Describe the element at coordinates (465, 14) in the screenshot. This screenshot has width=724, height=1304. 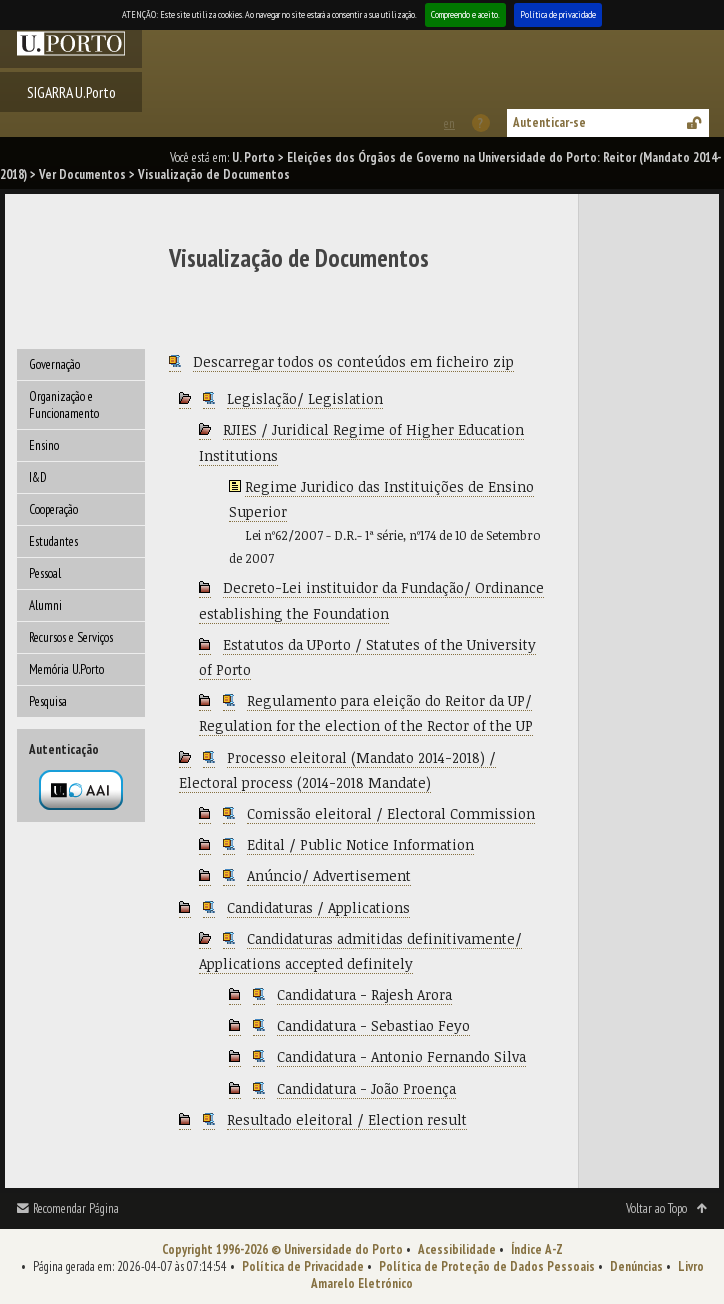
I see `Compreendo e aceito.` at that location.